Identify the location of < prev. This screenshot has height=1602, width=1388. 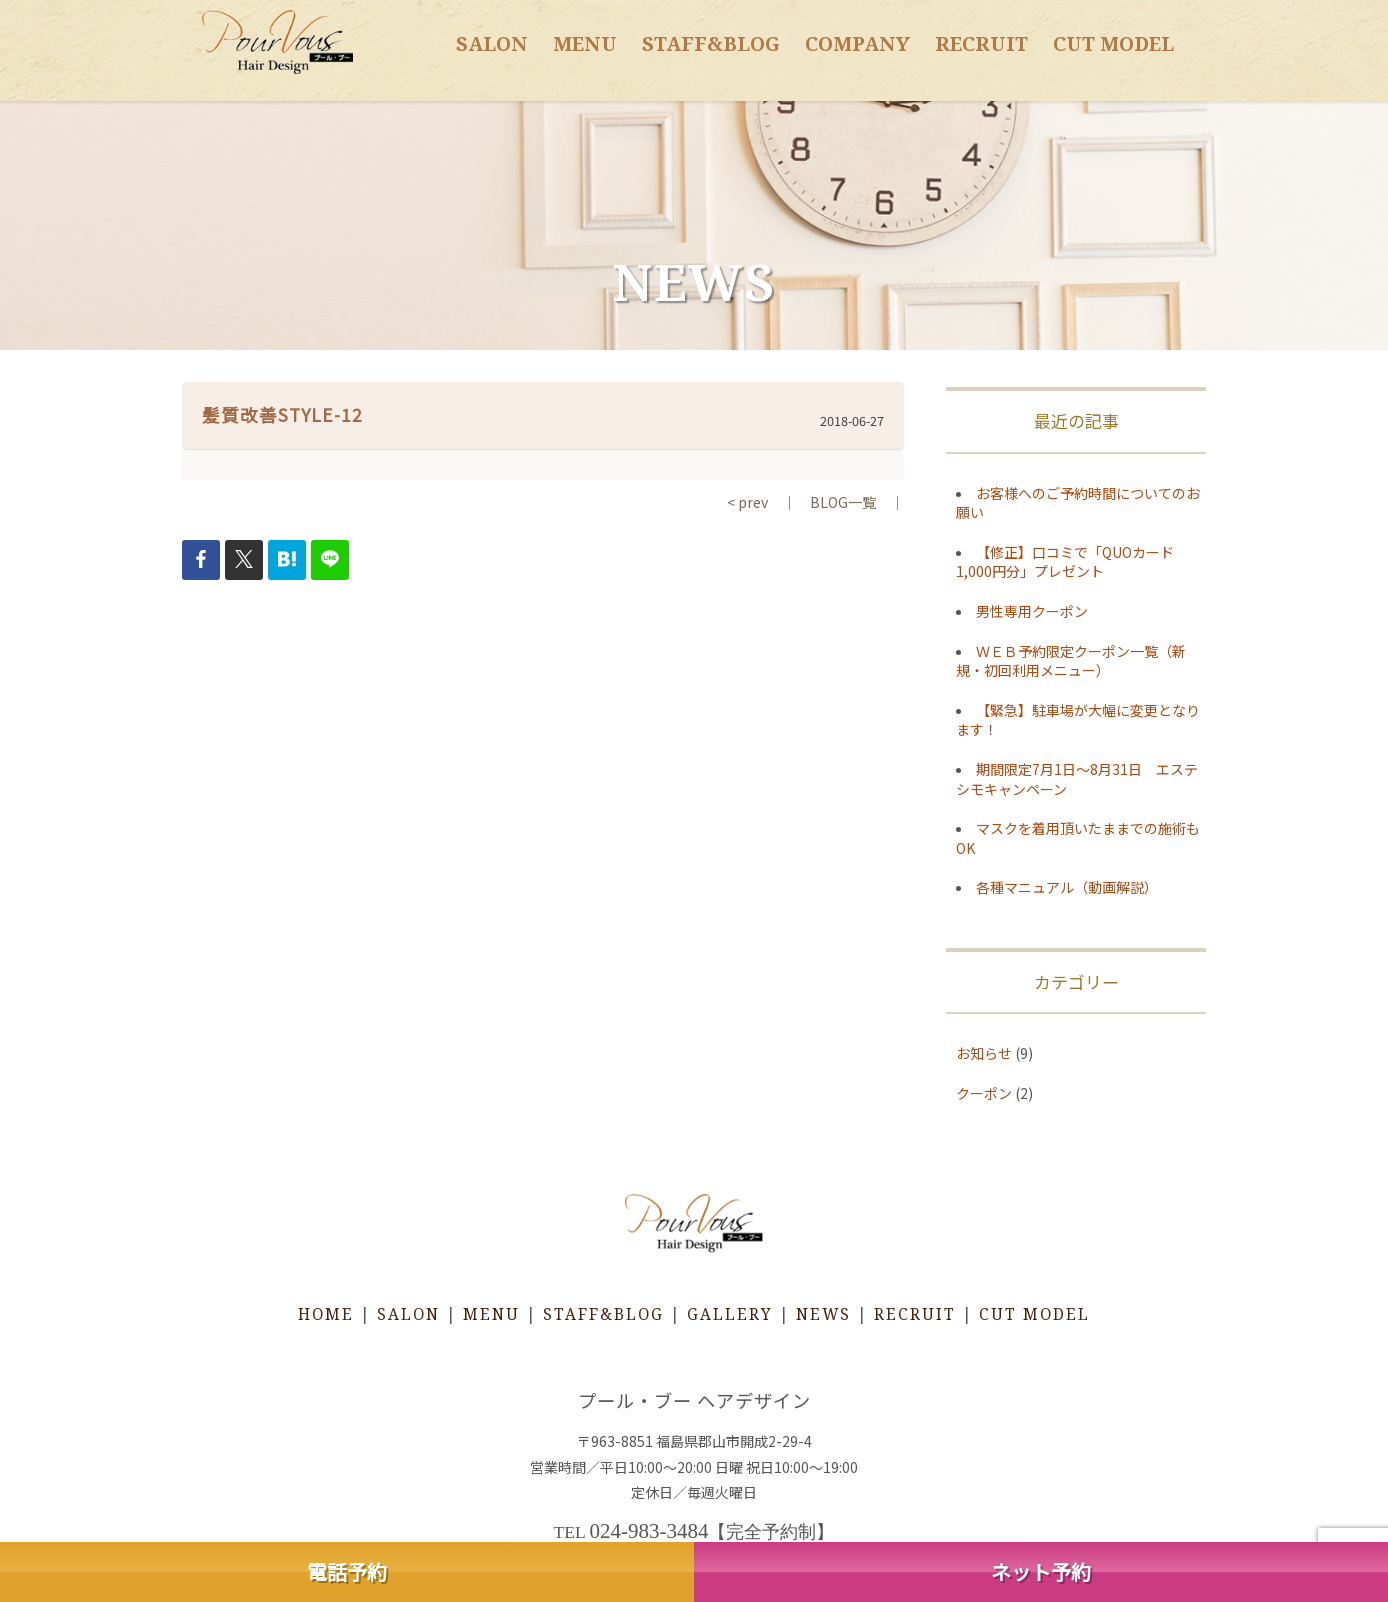
(747, 502).